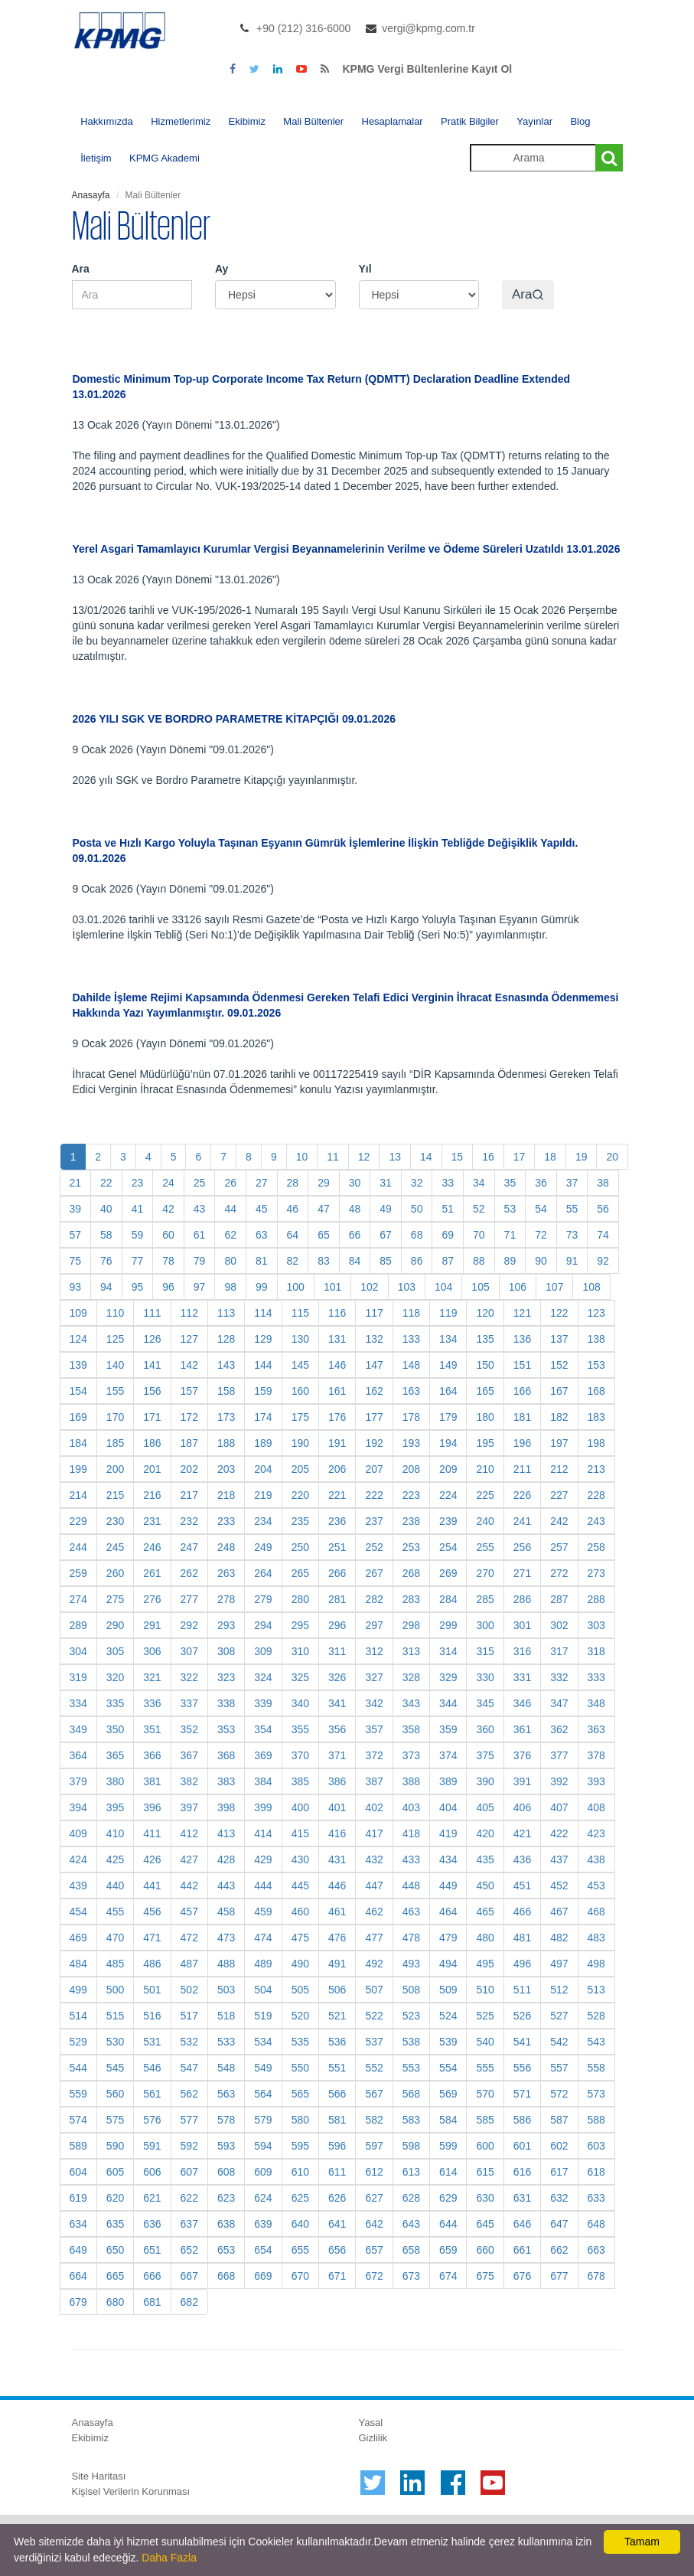 Image resolution: width=694 pixels, height=2576 pixels. Describe the element at coordinates (603, 1183) in the screenshot. I see `38` at that location.